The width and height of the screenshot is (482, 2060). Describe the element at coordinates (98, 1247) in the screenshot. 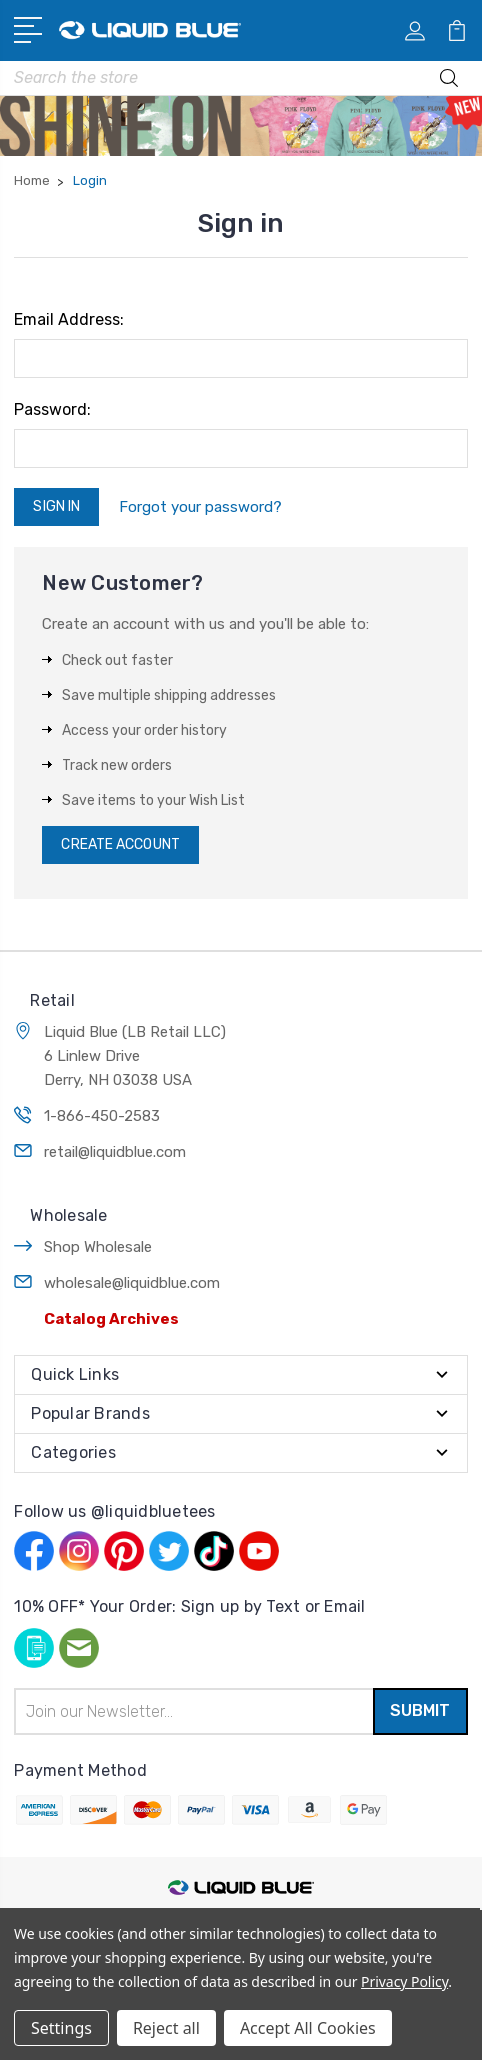

I see `Shop Wholesale` at that location.